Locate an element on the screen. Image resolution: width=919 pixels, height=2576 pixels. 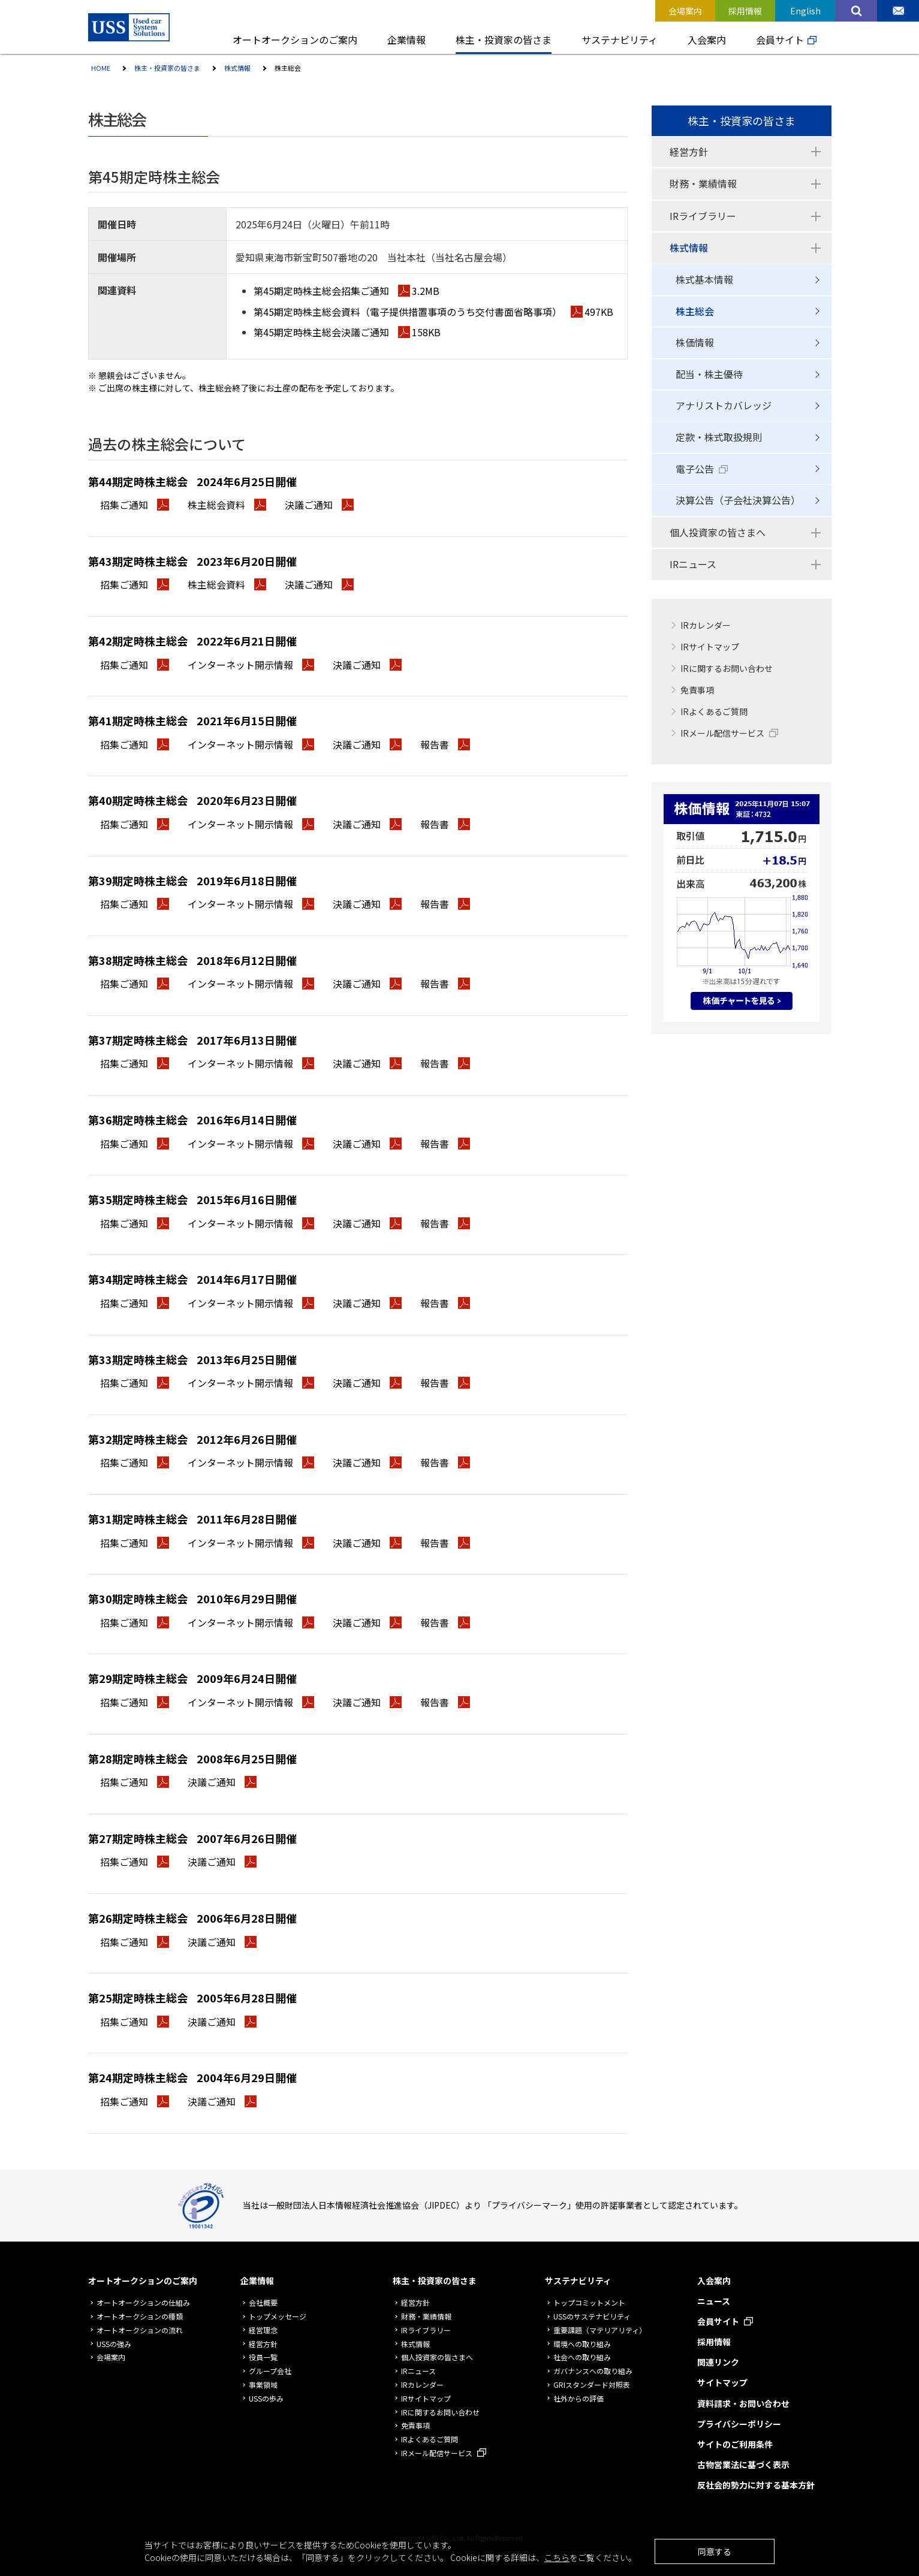
個人投資家の皆さまへ is located at coordinates (718, 532).